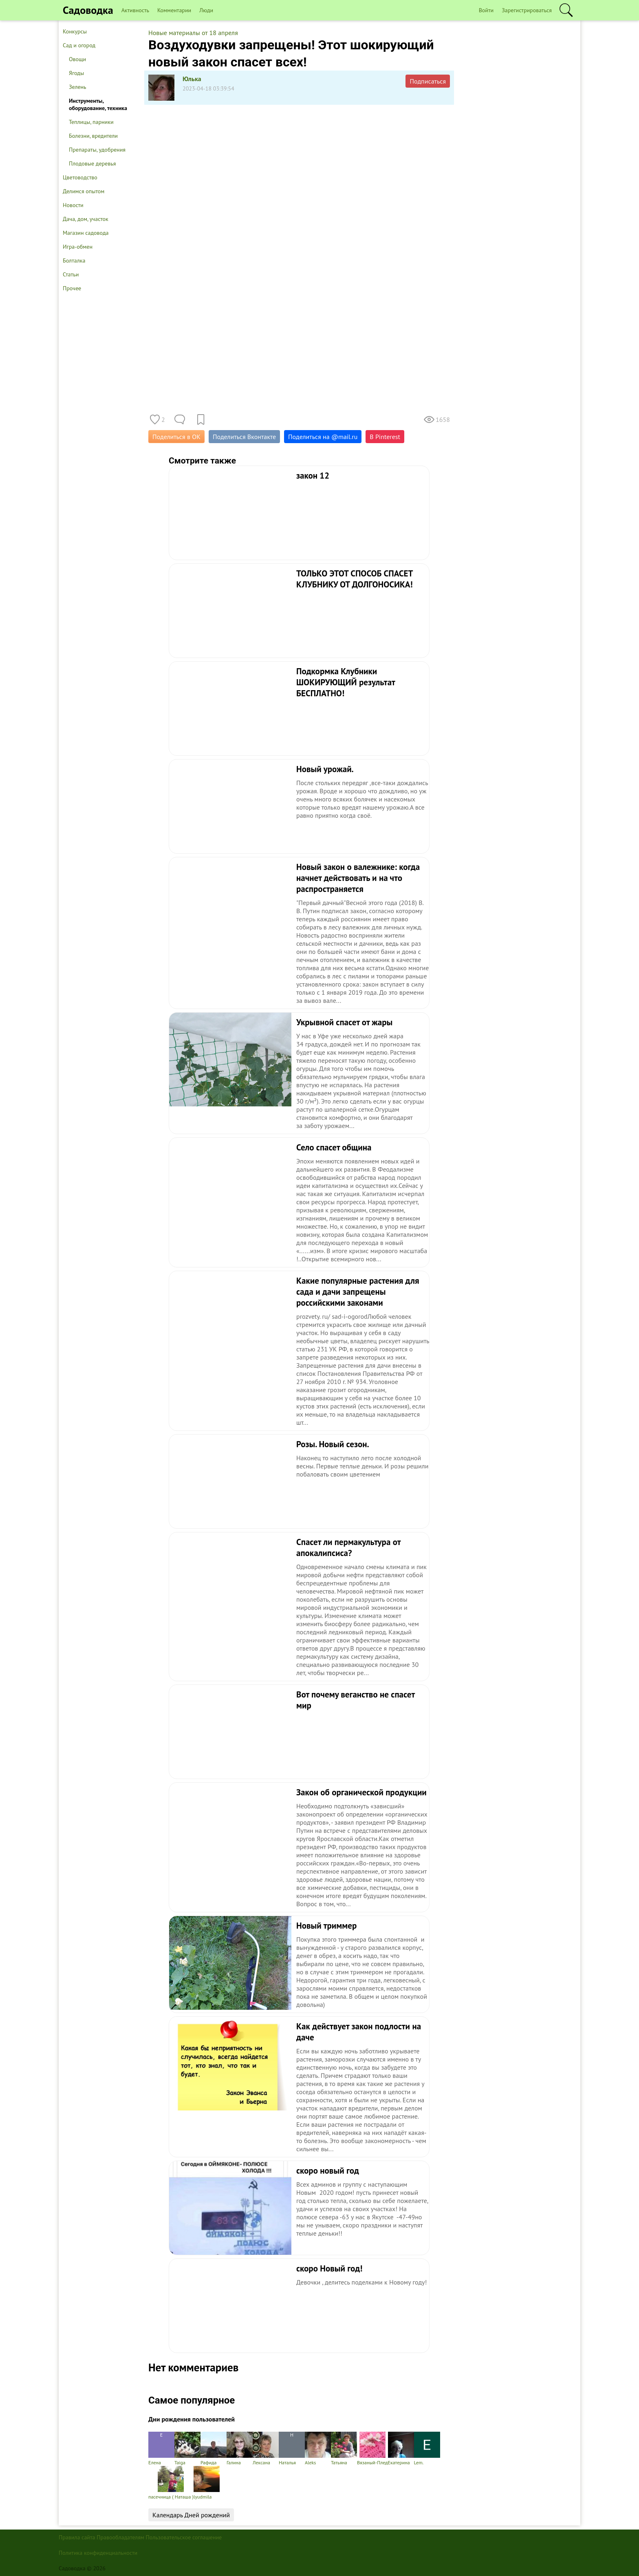 This screenshot has height=2576, width=639. Describe the element at coordinates (318, 2449) in the screenshot. I see `Aleks` at that location.